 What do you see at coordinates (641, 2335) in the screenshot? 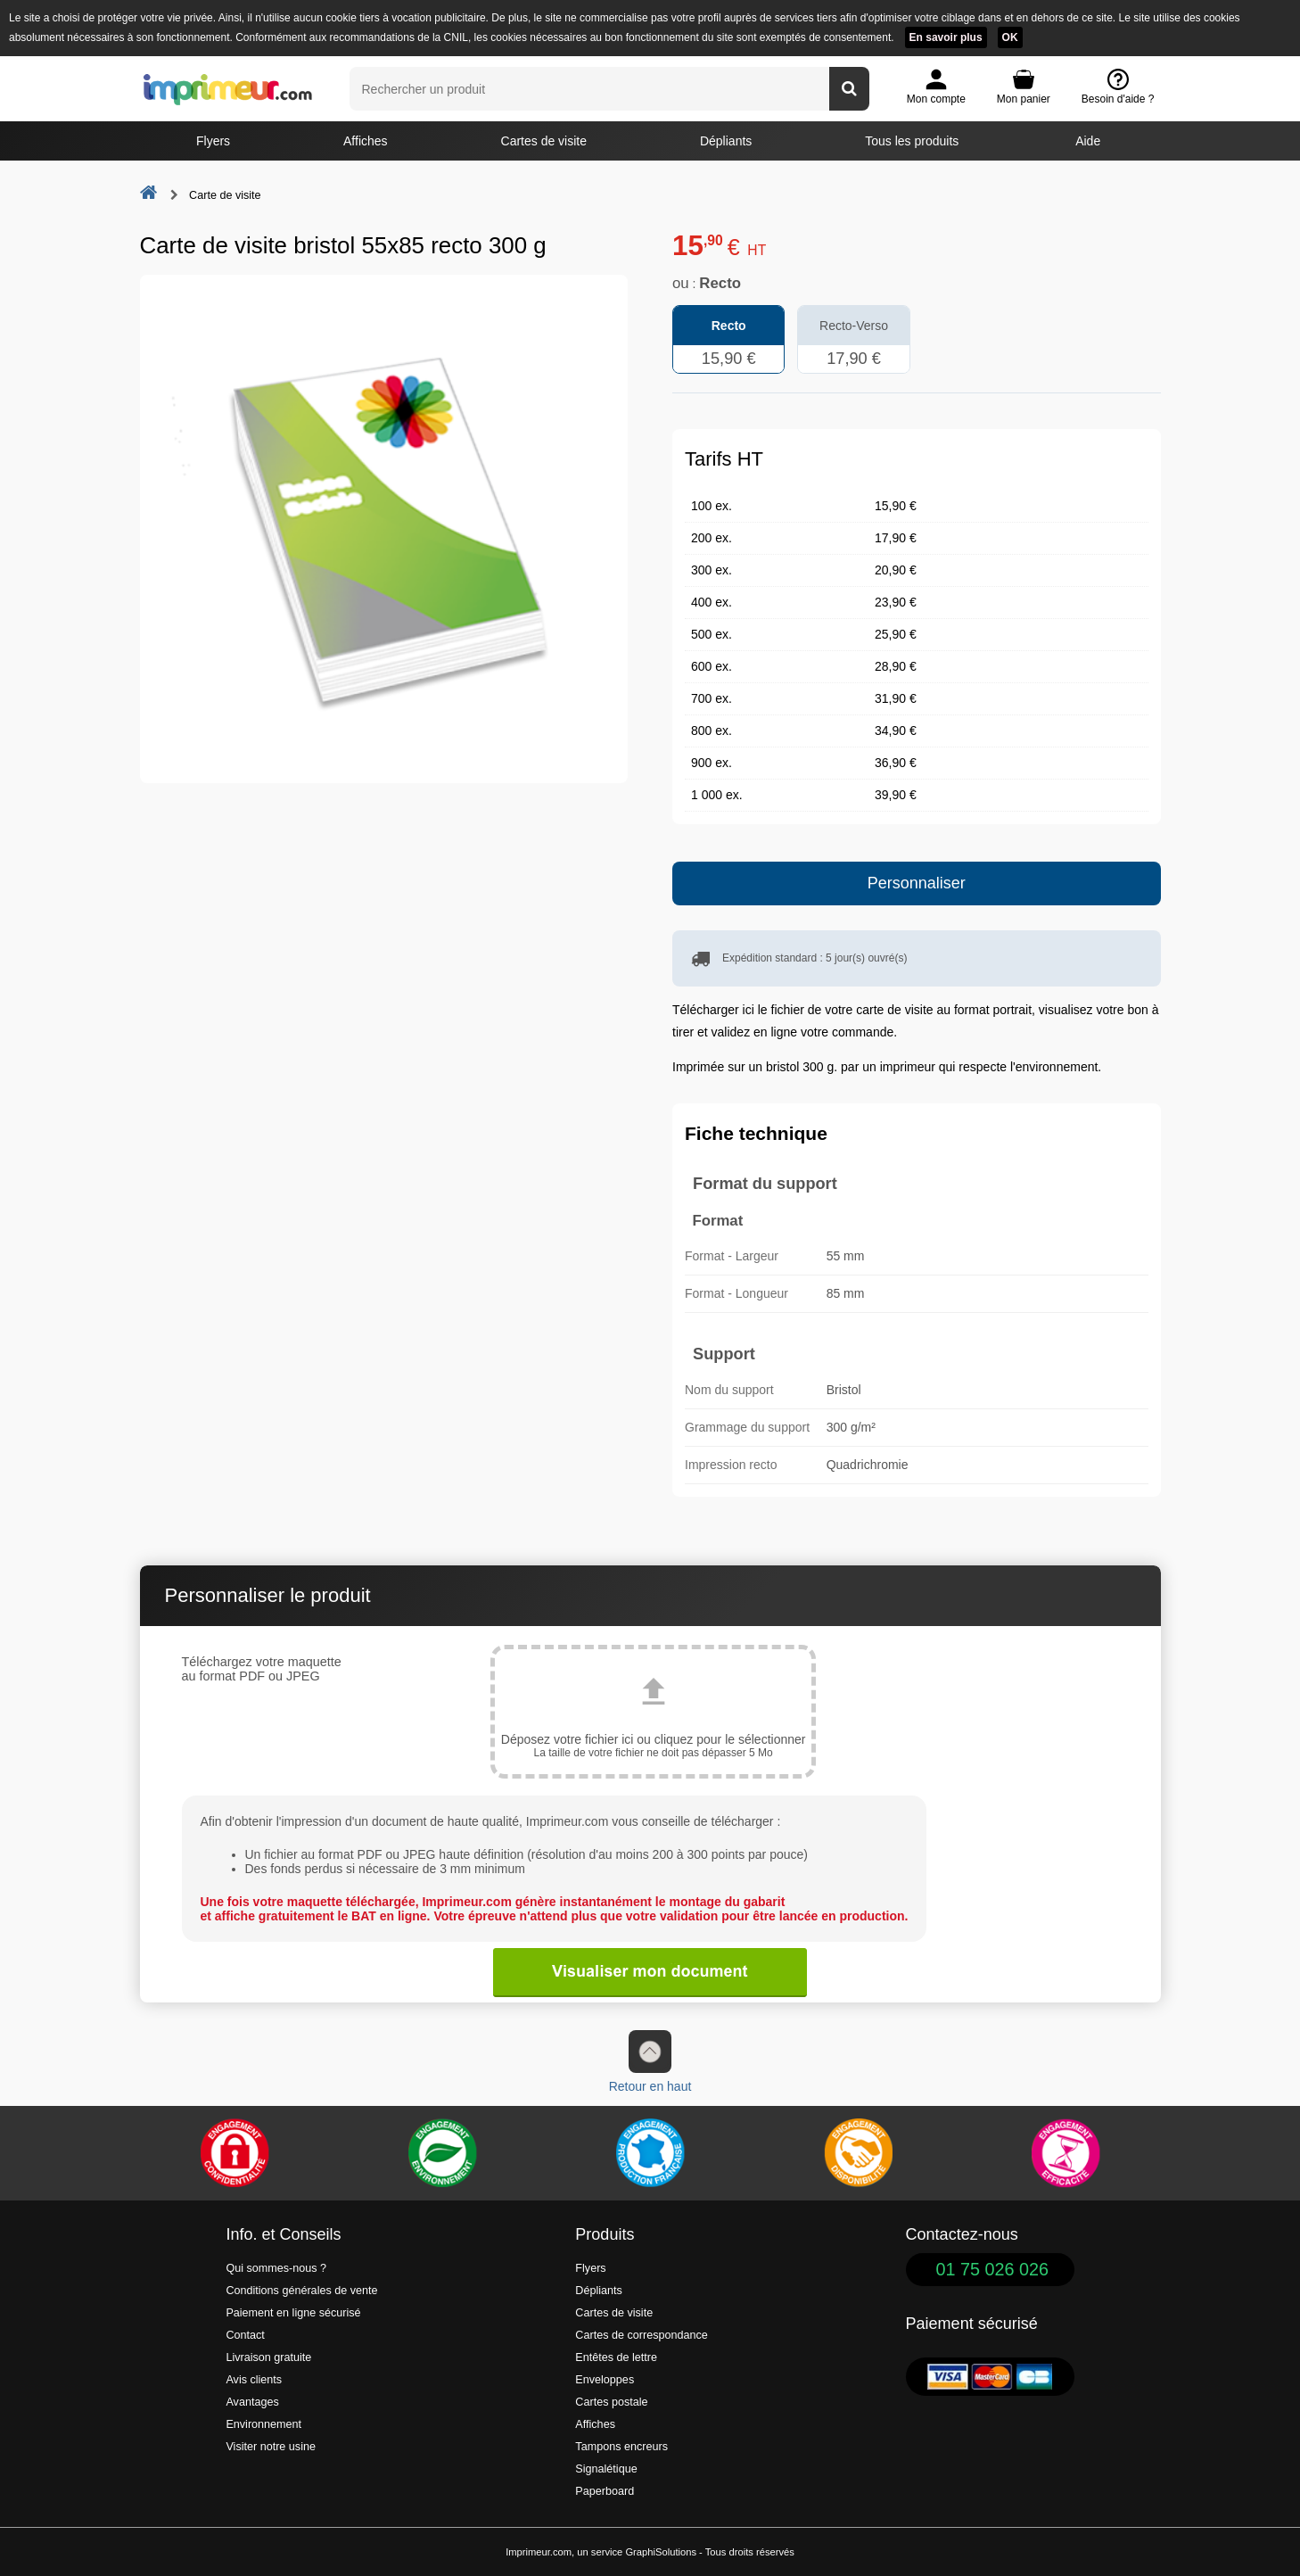
I see `Cartes de correspondance` at bounding box center [641, 2335].